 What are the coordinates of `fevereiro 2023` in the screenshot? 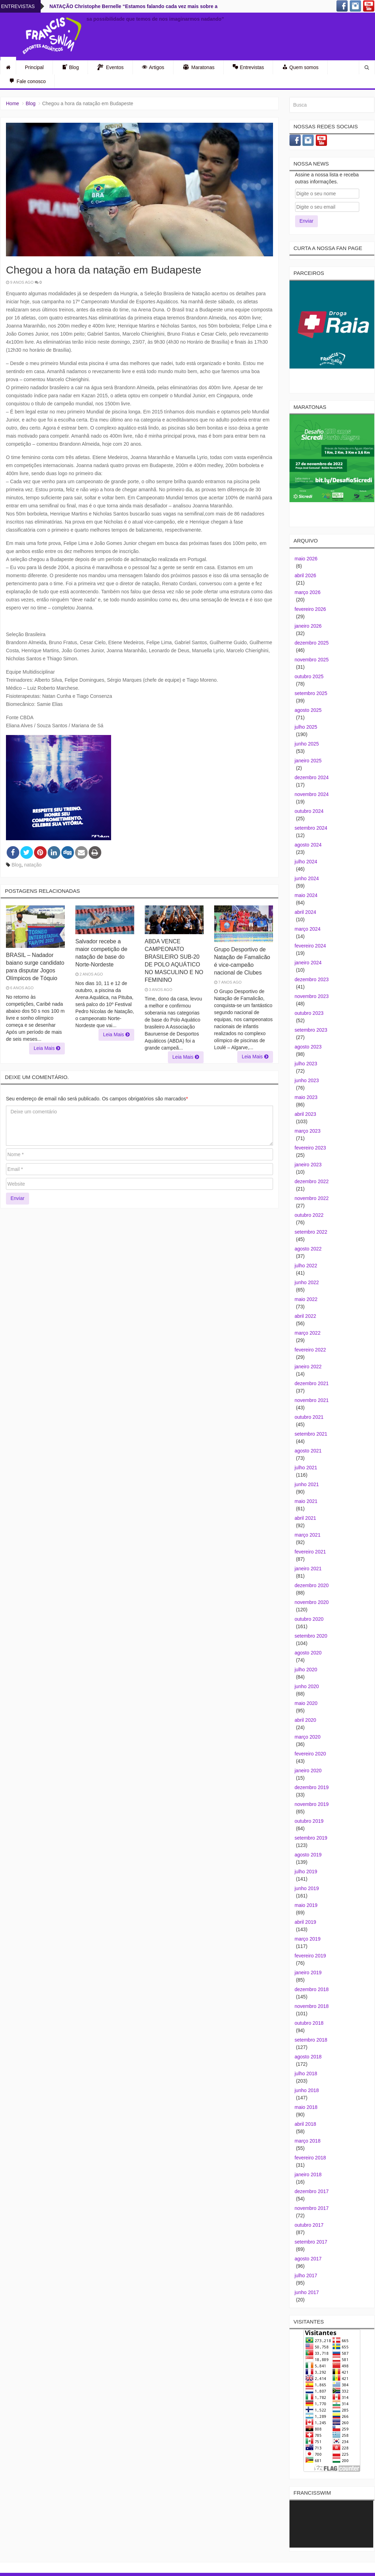 It's located at (310, 1148).